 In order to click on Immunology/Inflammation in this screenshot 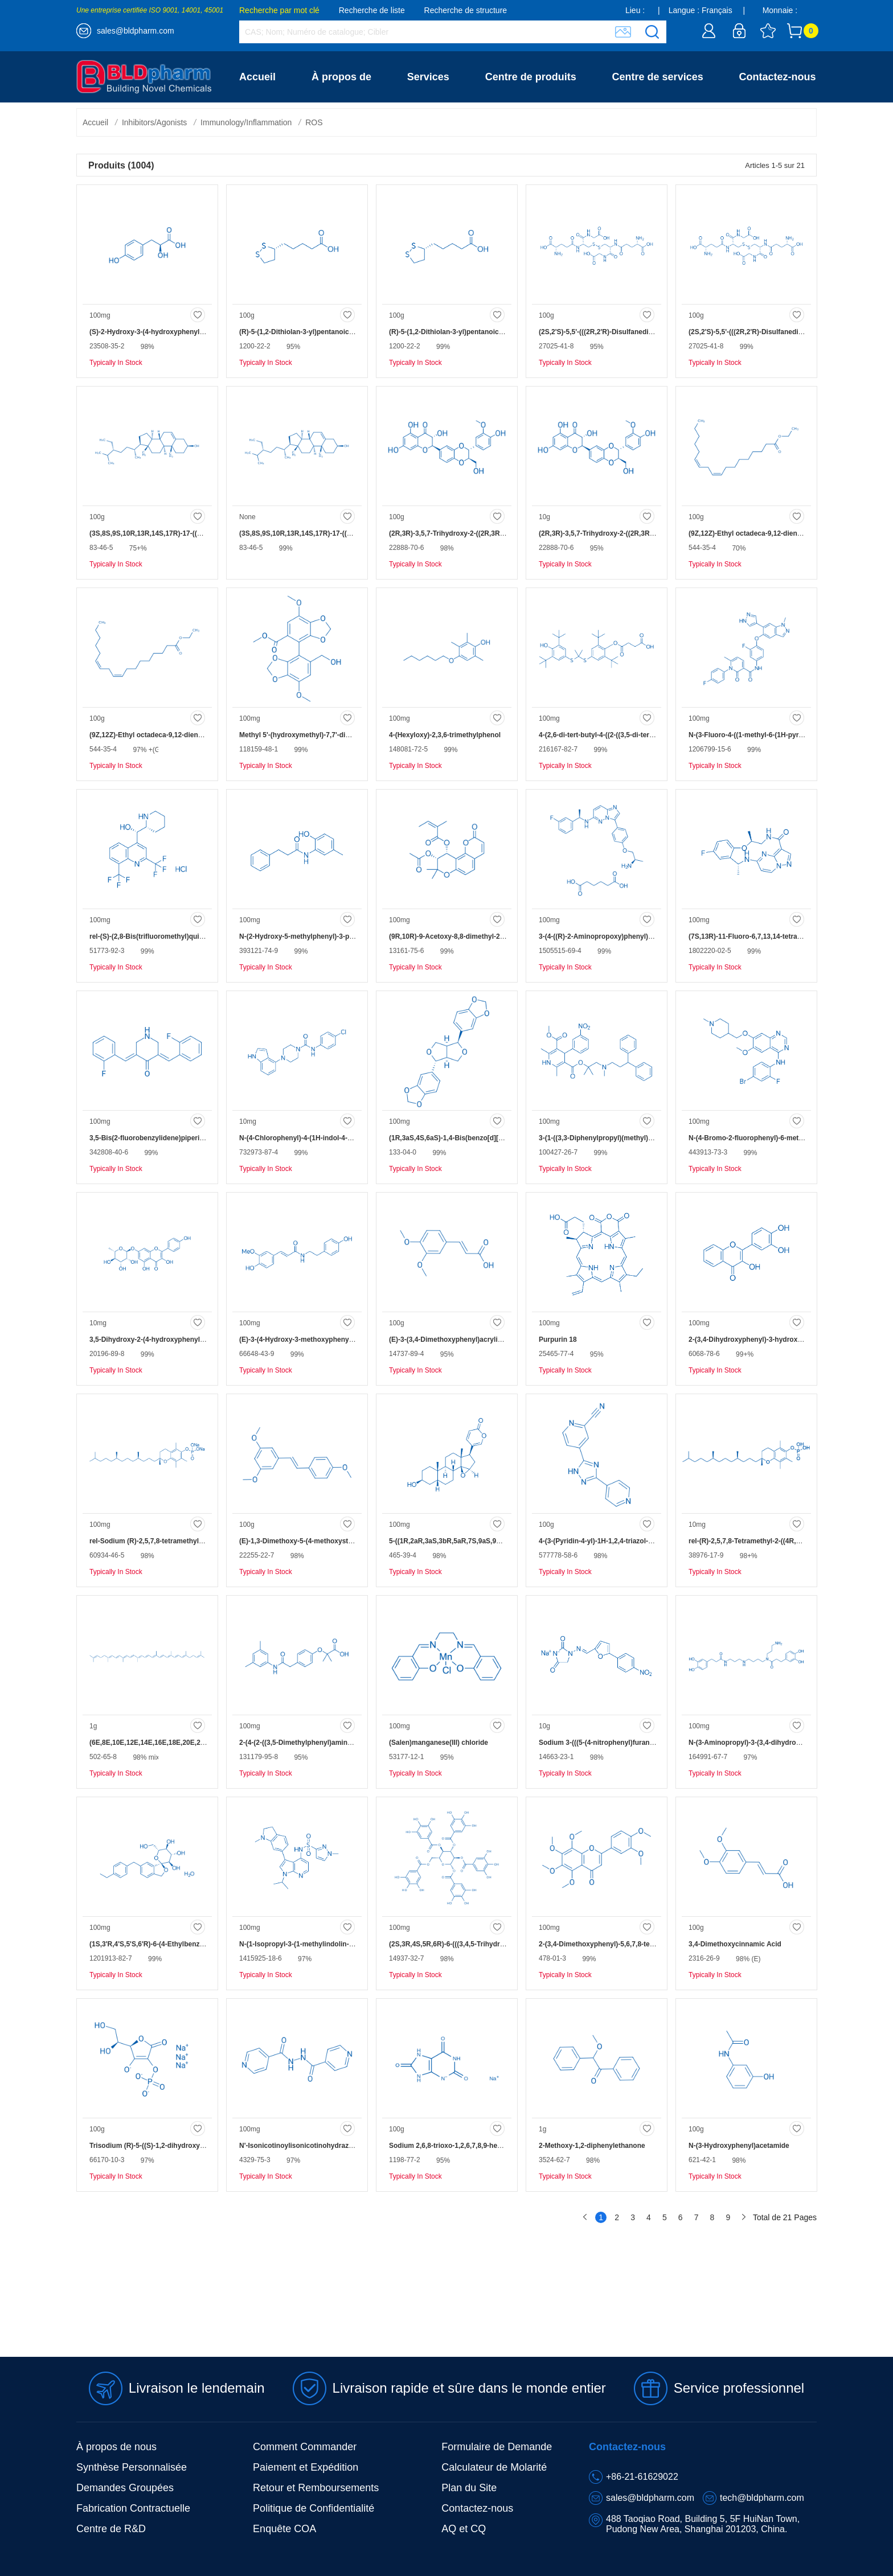, I will do `click(246, 122)`.